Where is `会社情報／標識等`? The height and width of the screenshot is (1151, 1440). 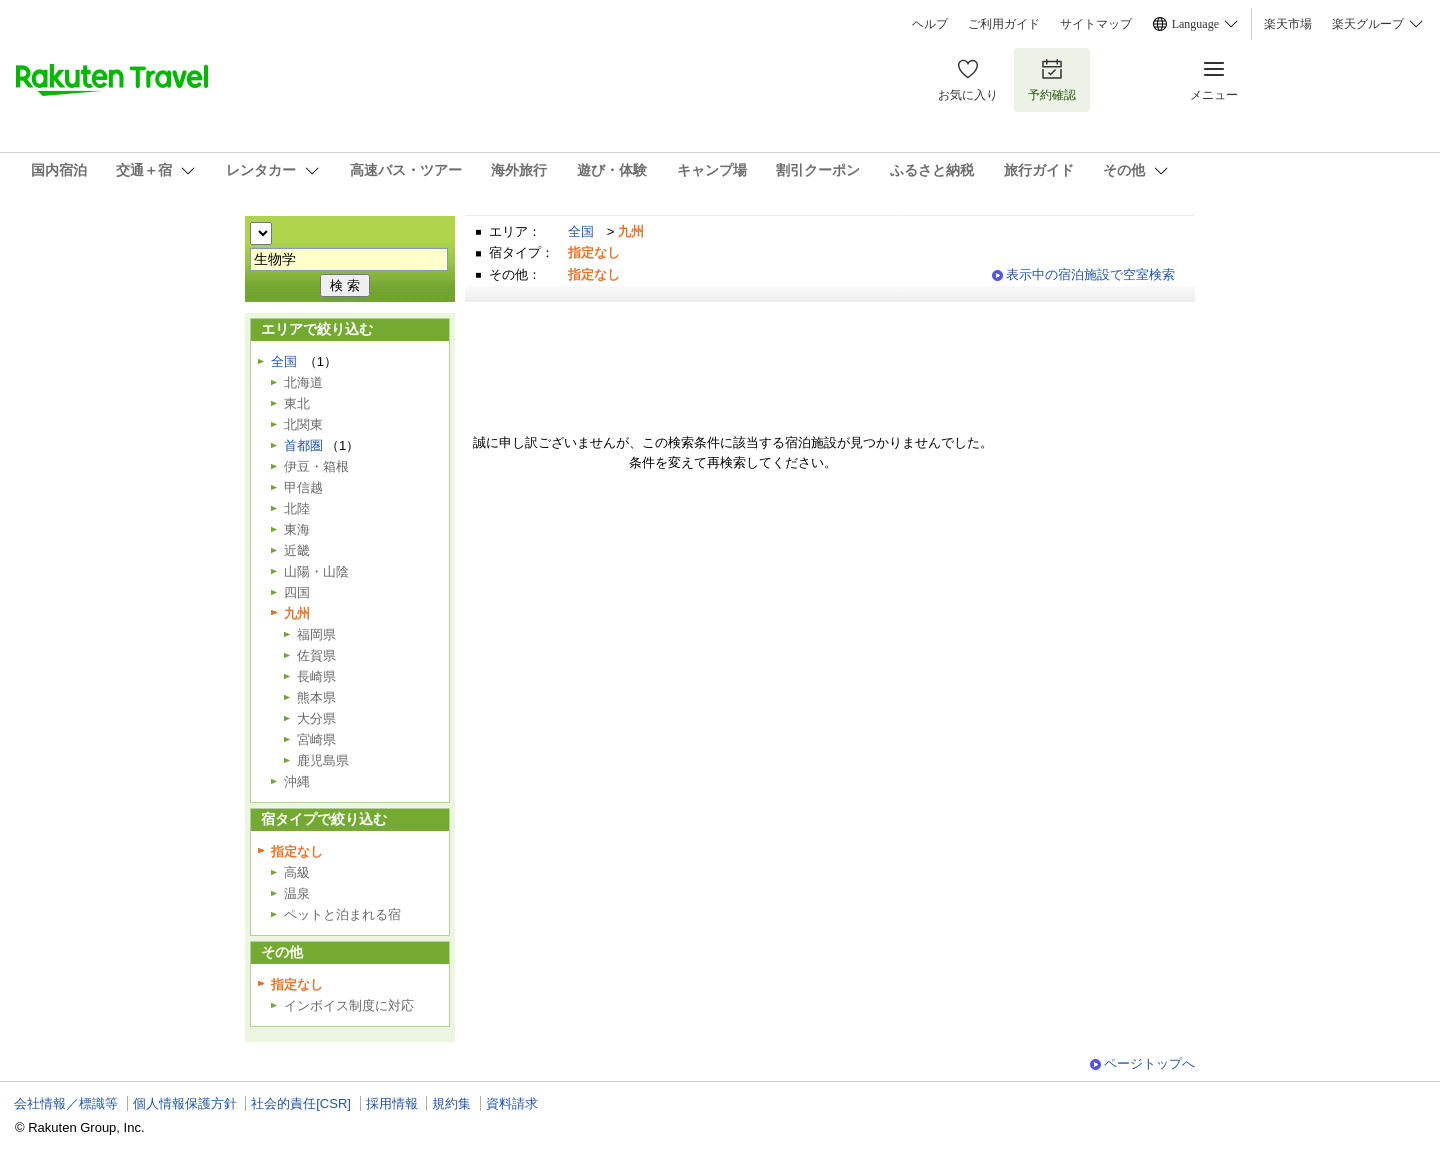
会社情報／標識等 is located at coordinates (66, 1103).